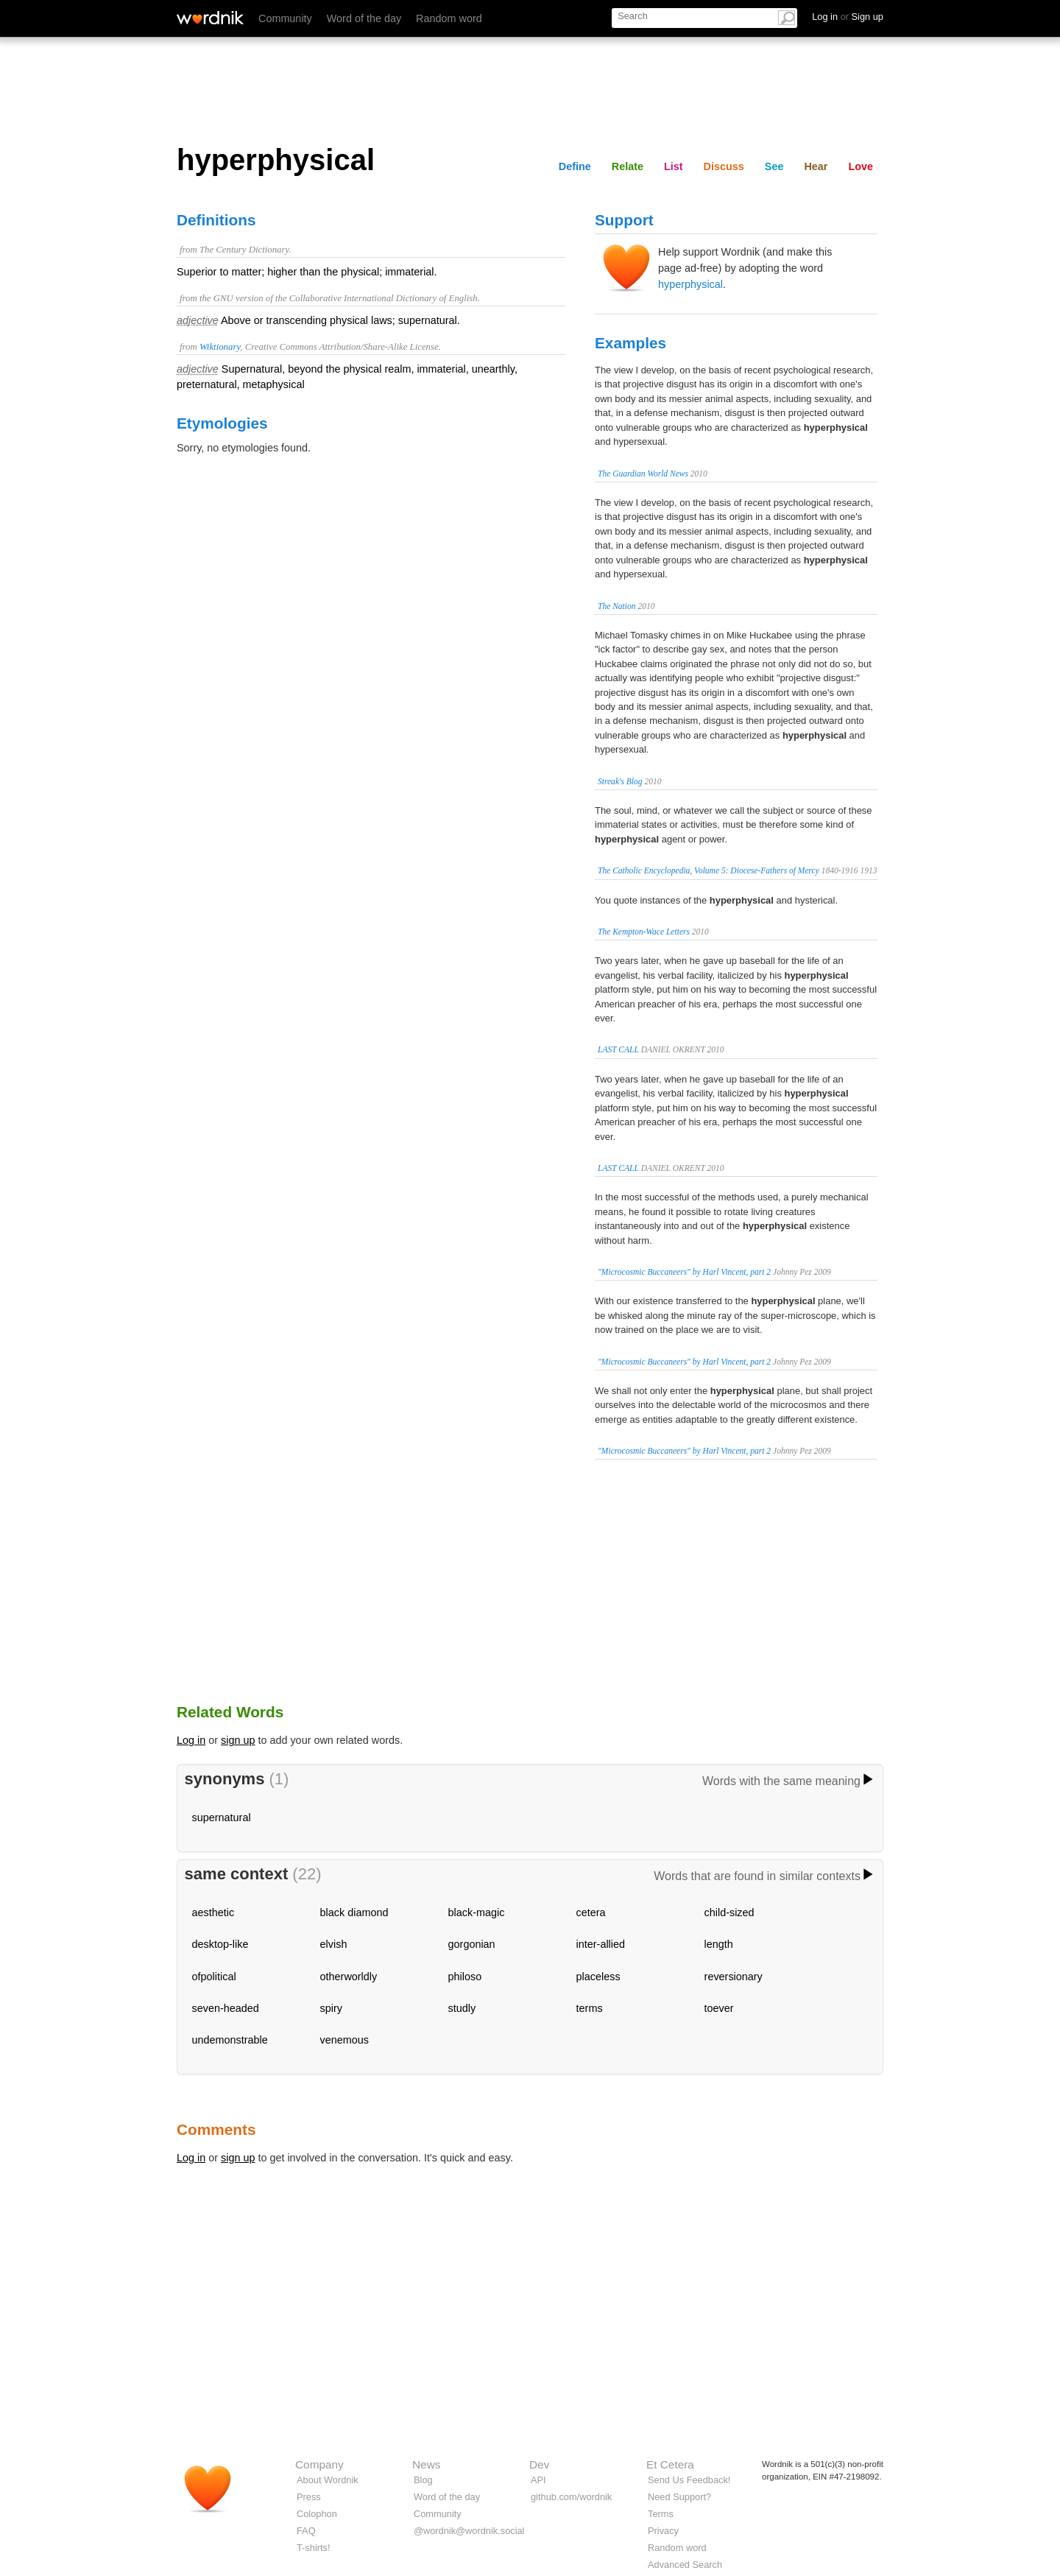  I want to click on aesthetic, so click(213, 1912).